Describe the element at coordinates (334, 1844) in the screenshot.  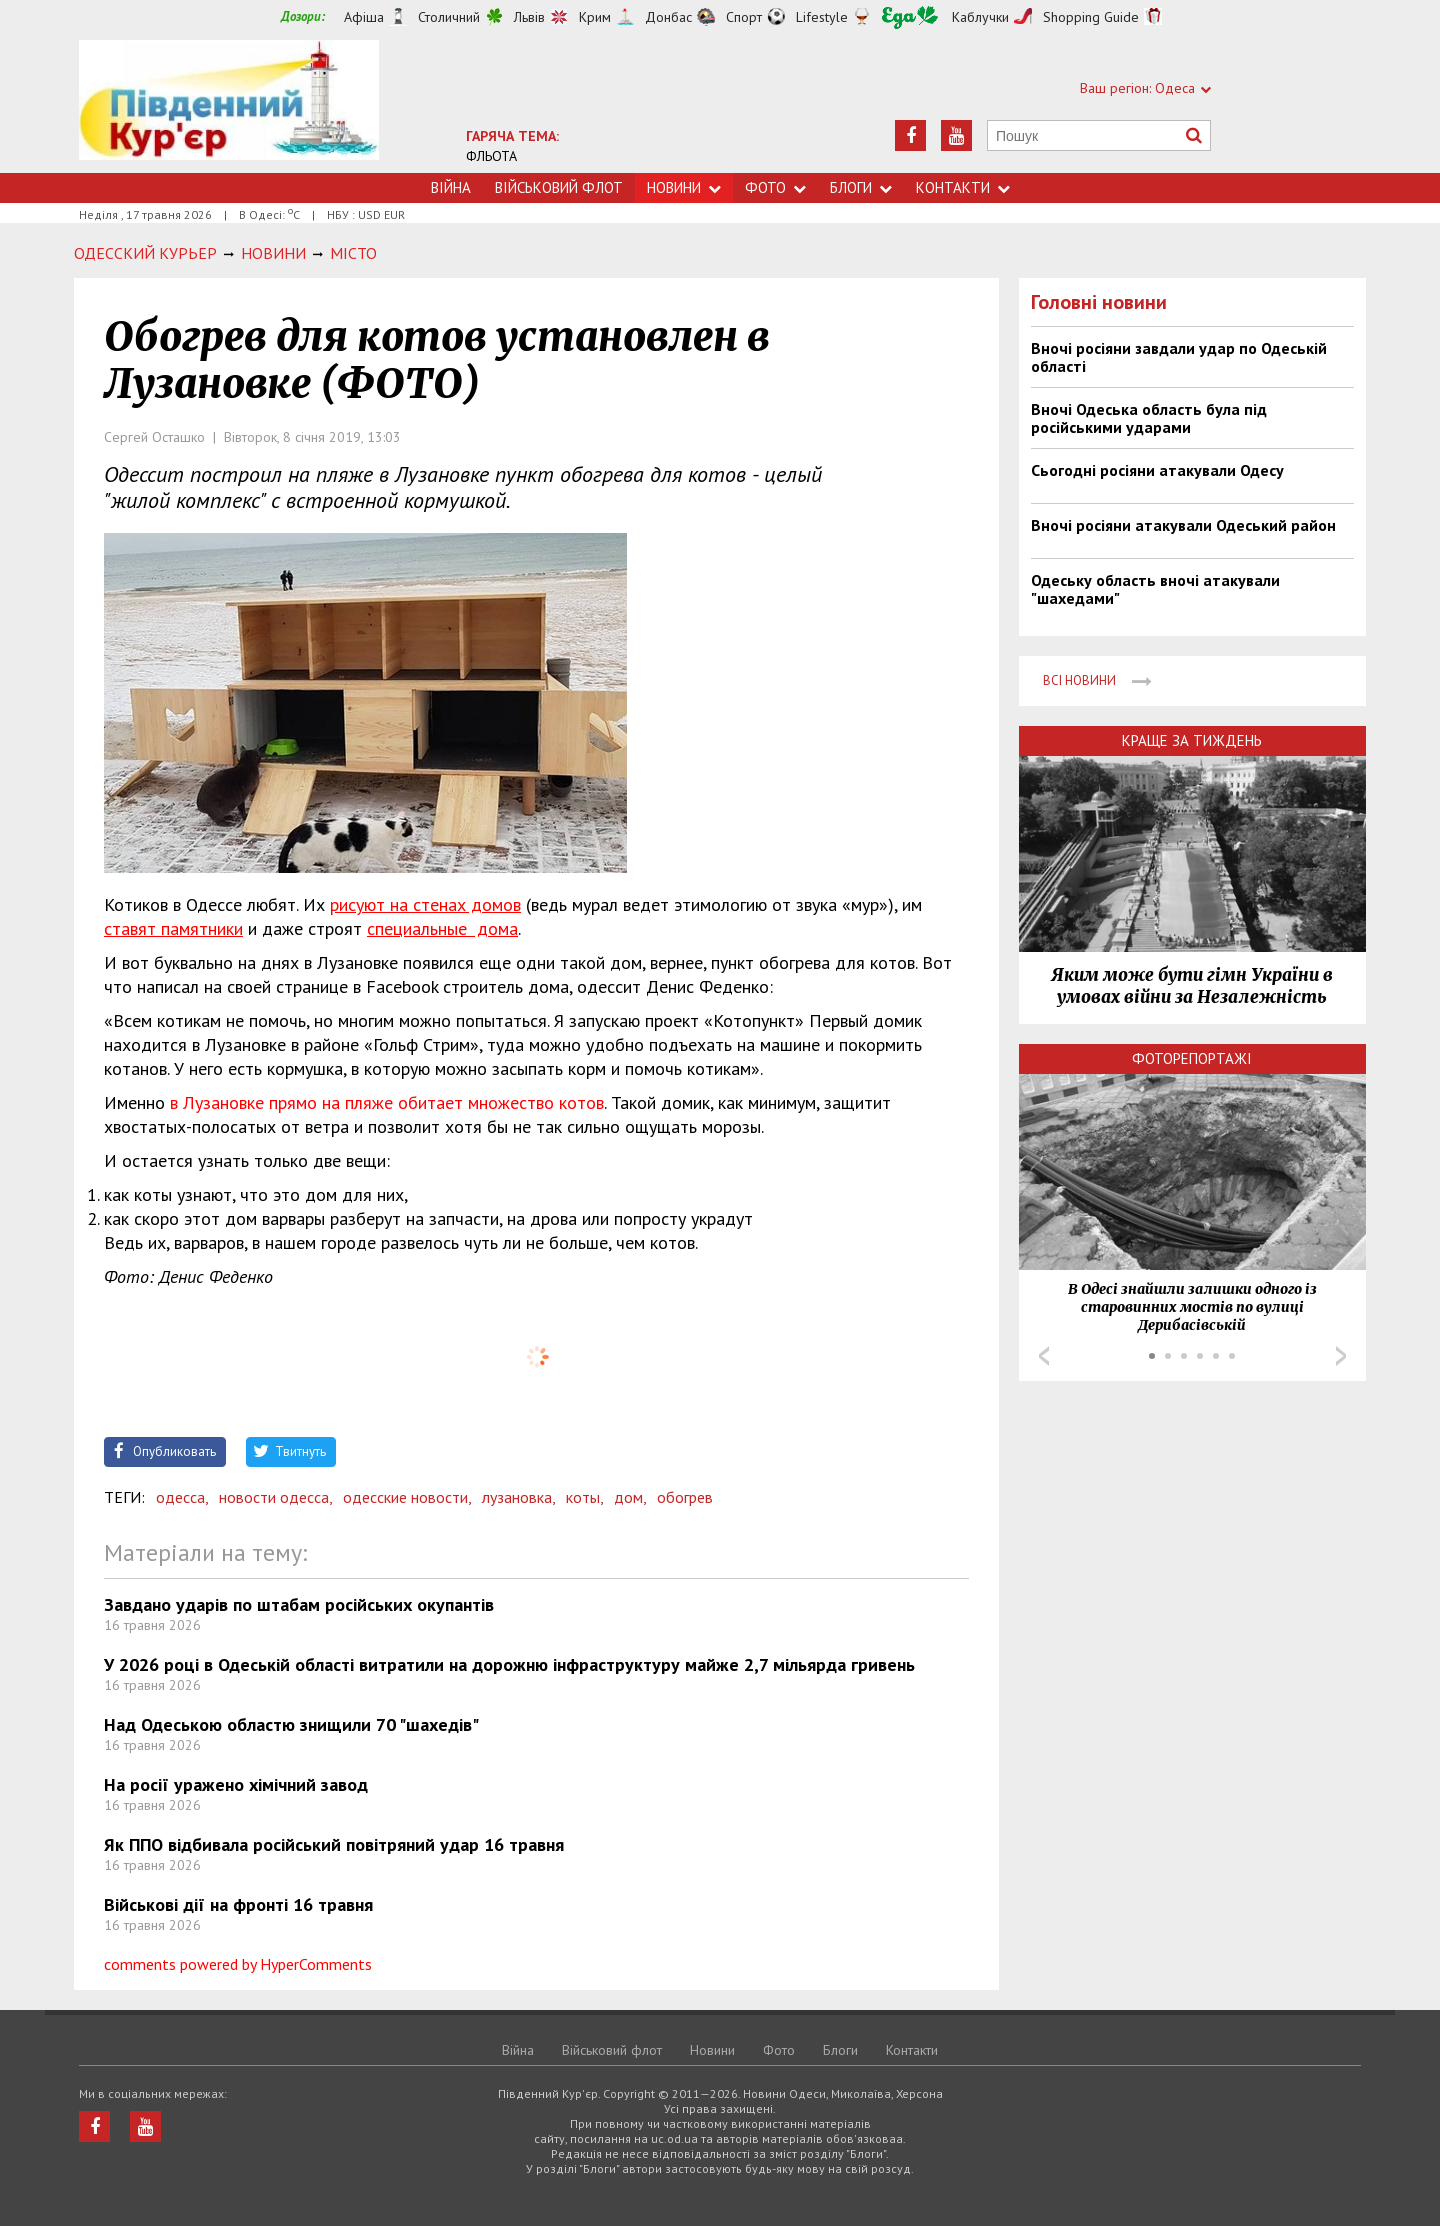
I see `Як ППО відбивала російський повітряний удар 16 травня` at that location.